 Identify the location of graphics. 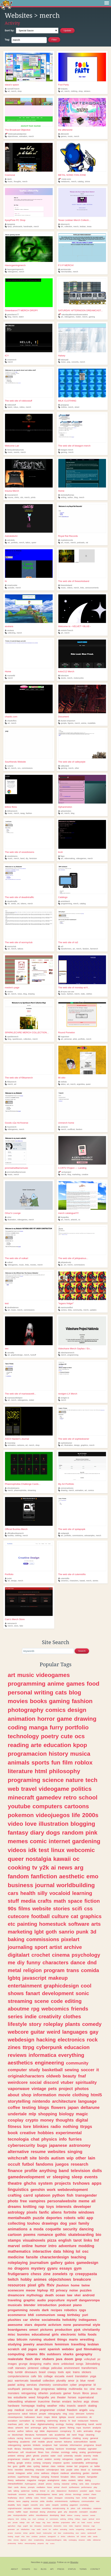
(84, 1445).